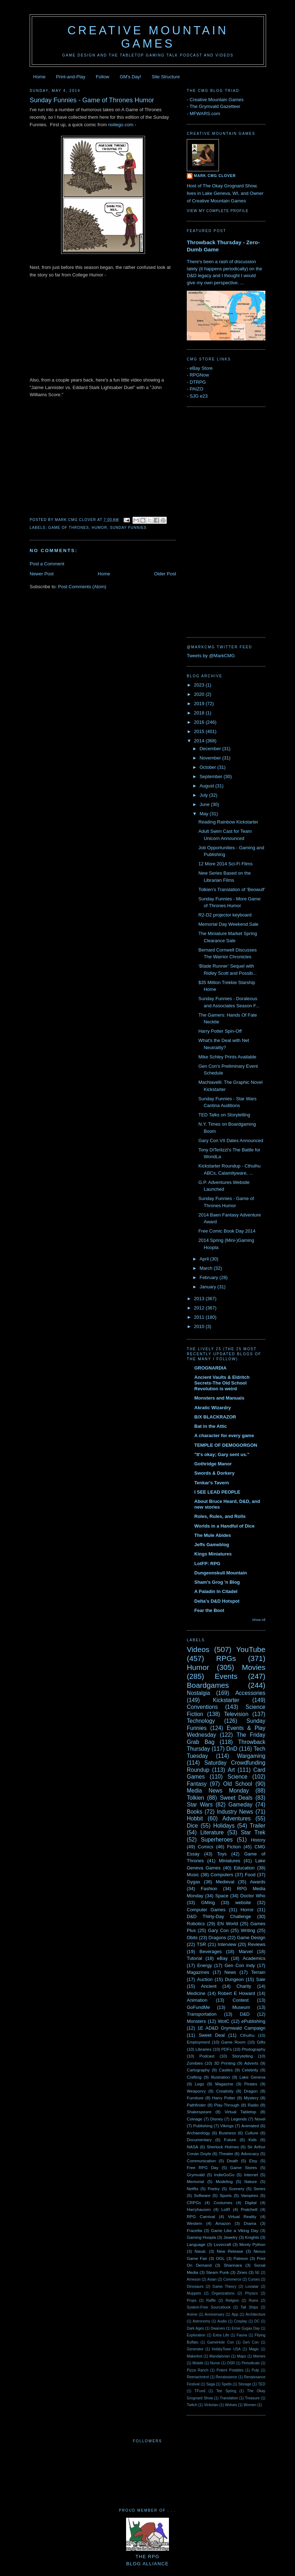 This screenshot has height=2576, width=295. What do you see at coordinates (193, 1874) in the screenshot?
I see `Music` at bounding box center [193, 1874].